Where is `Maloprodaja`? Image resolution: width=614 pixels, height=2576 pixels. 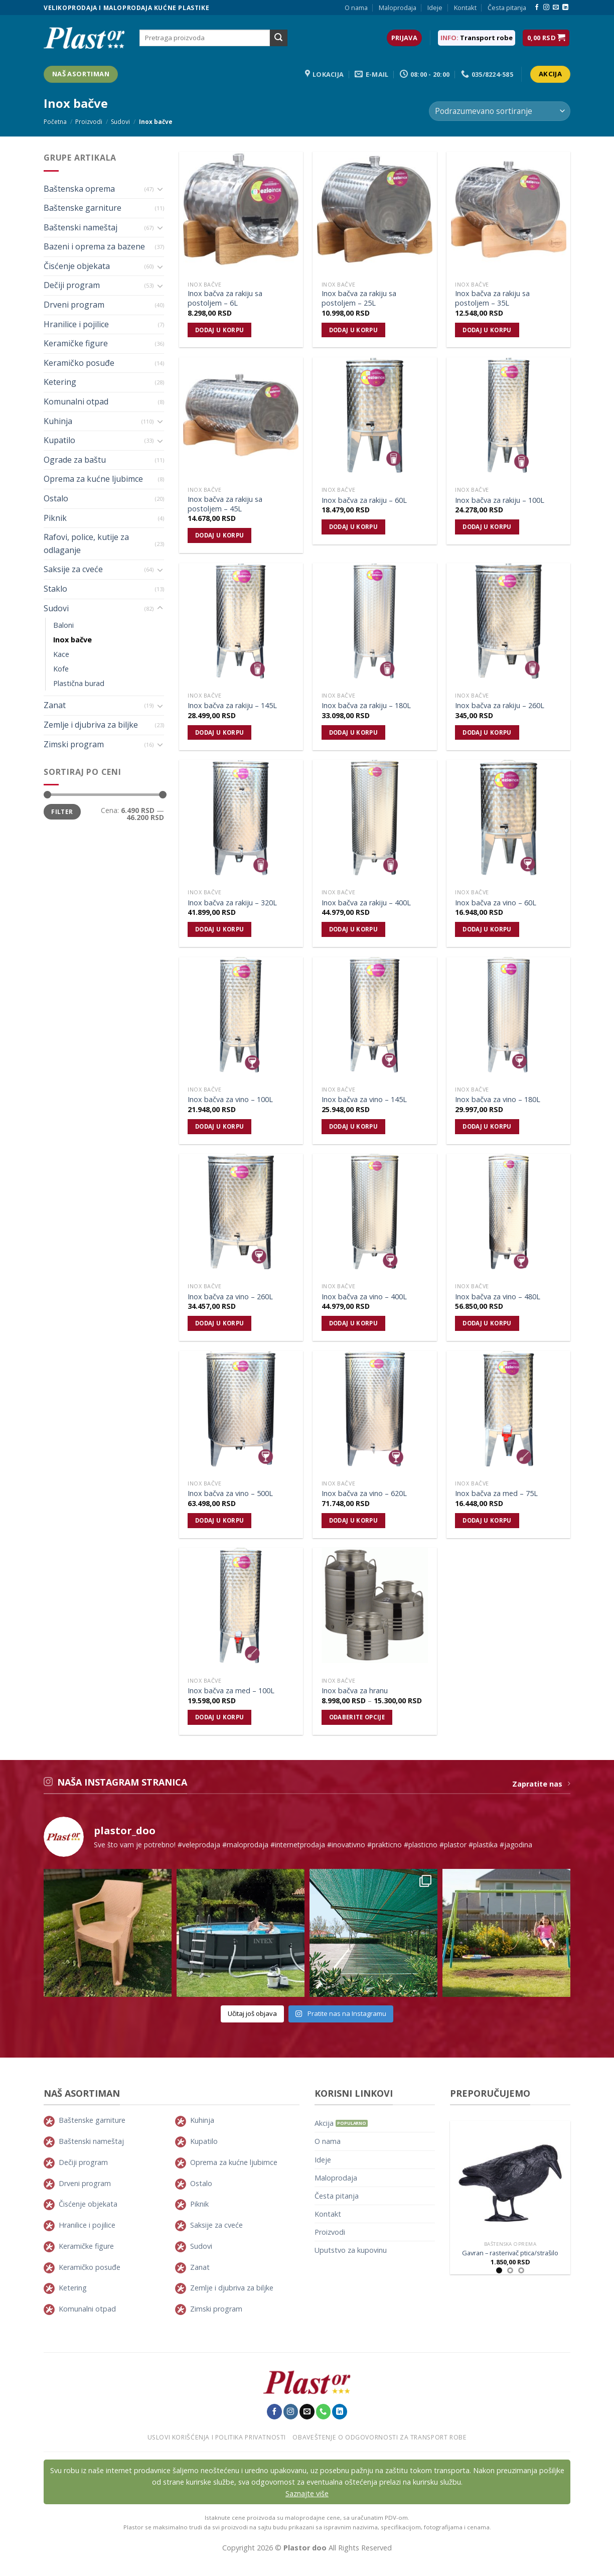 Maloprodaja is located at coordinates (397, 7).